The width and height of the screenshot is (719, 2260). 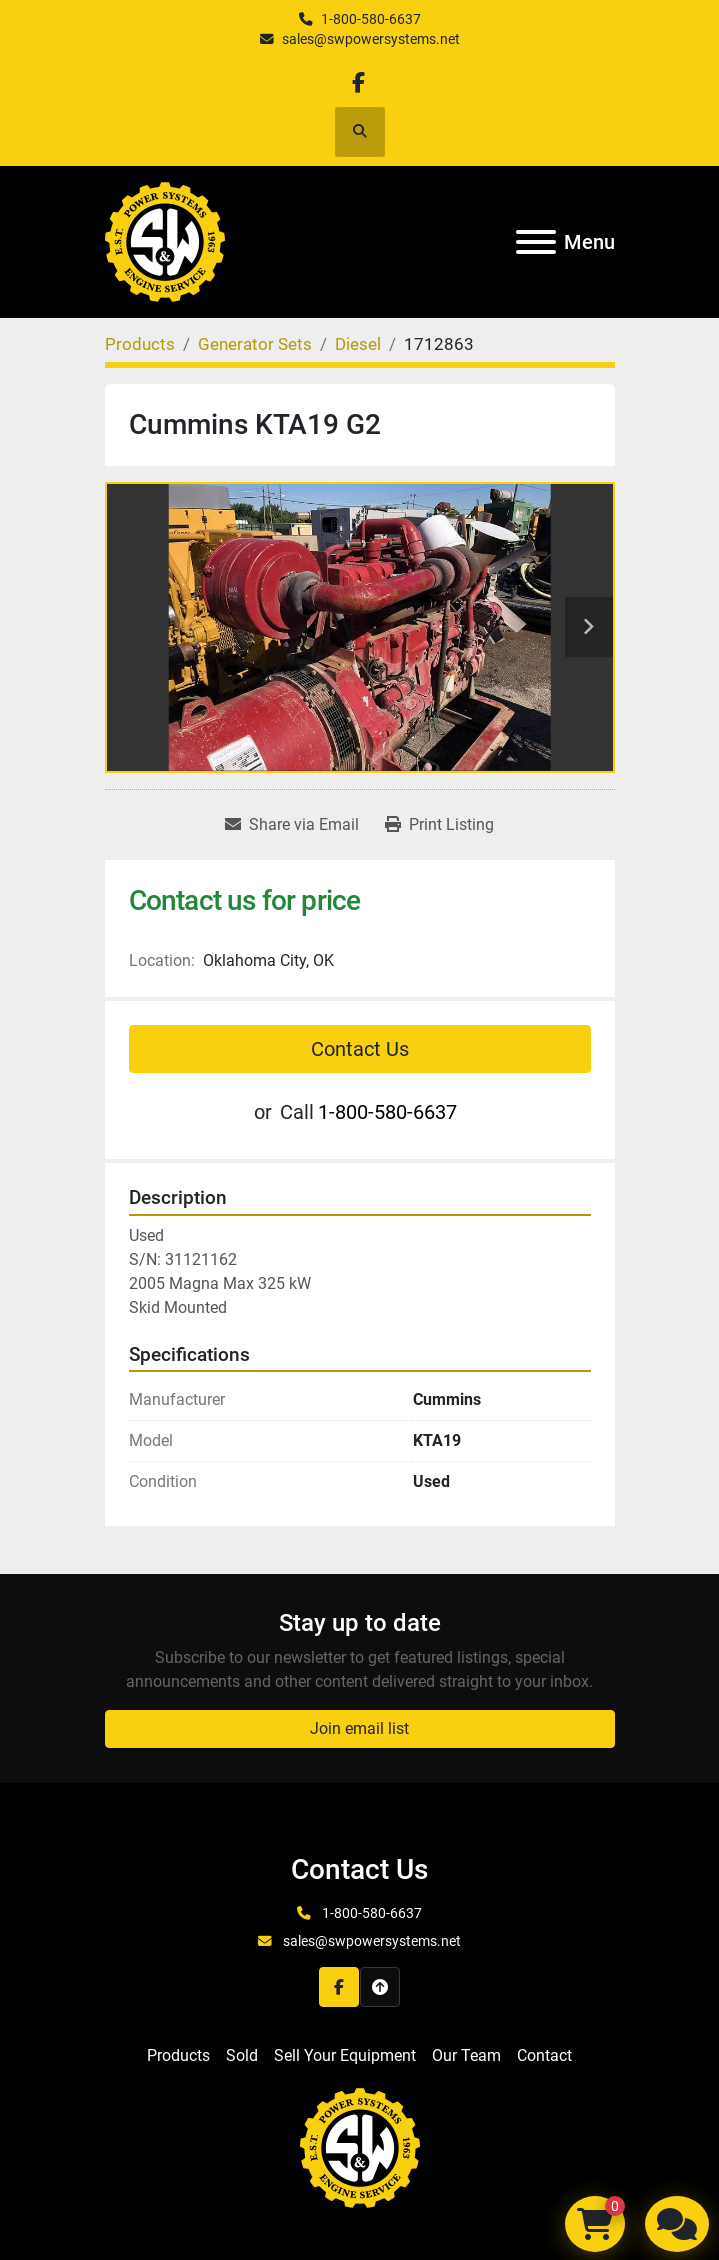 What do you see at coordinates (360, 2147) in the screenshot?
I see `[S&W Power Systems & Engine Service Inc]` at bounding box center [360, 2147].